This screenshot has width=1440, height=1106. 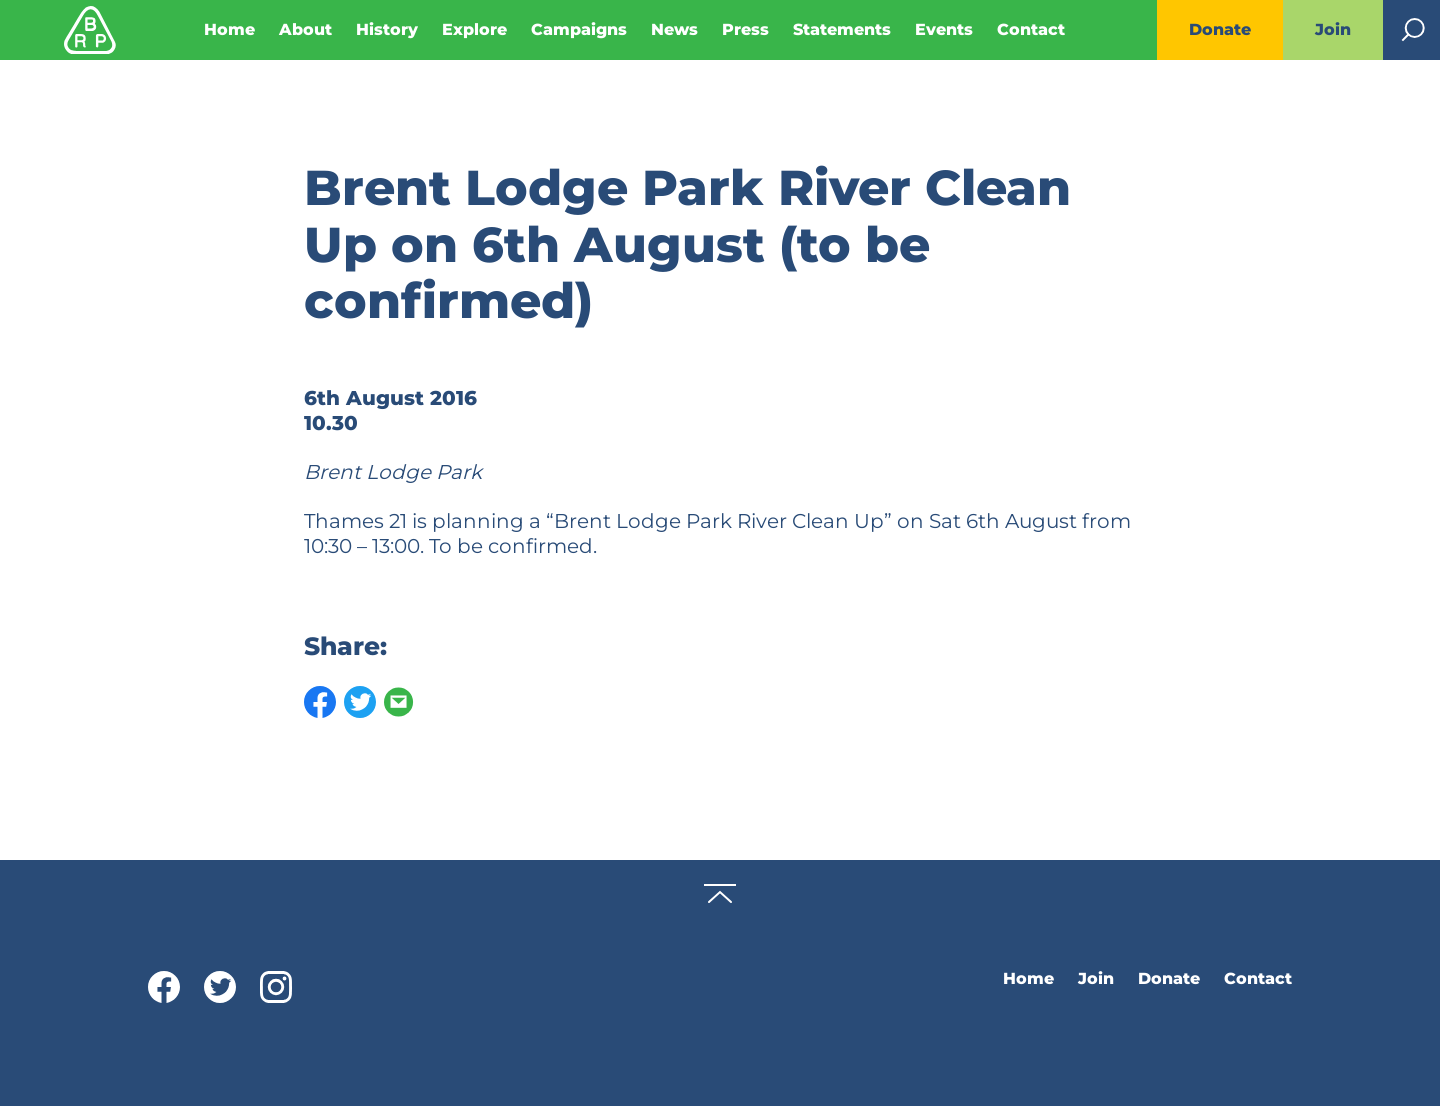 What do you see at coordinates (579, 29) in the screenshot?
I see `Campaigns` at bounding box center [579, 29].